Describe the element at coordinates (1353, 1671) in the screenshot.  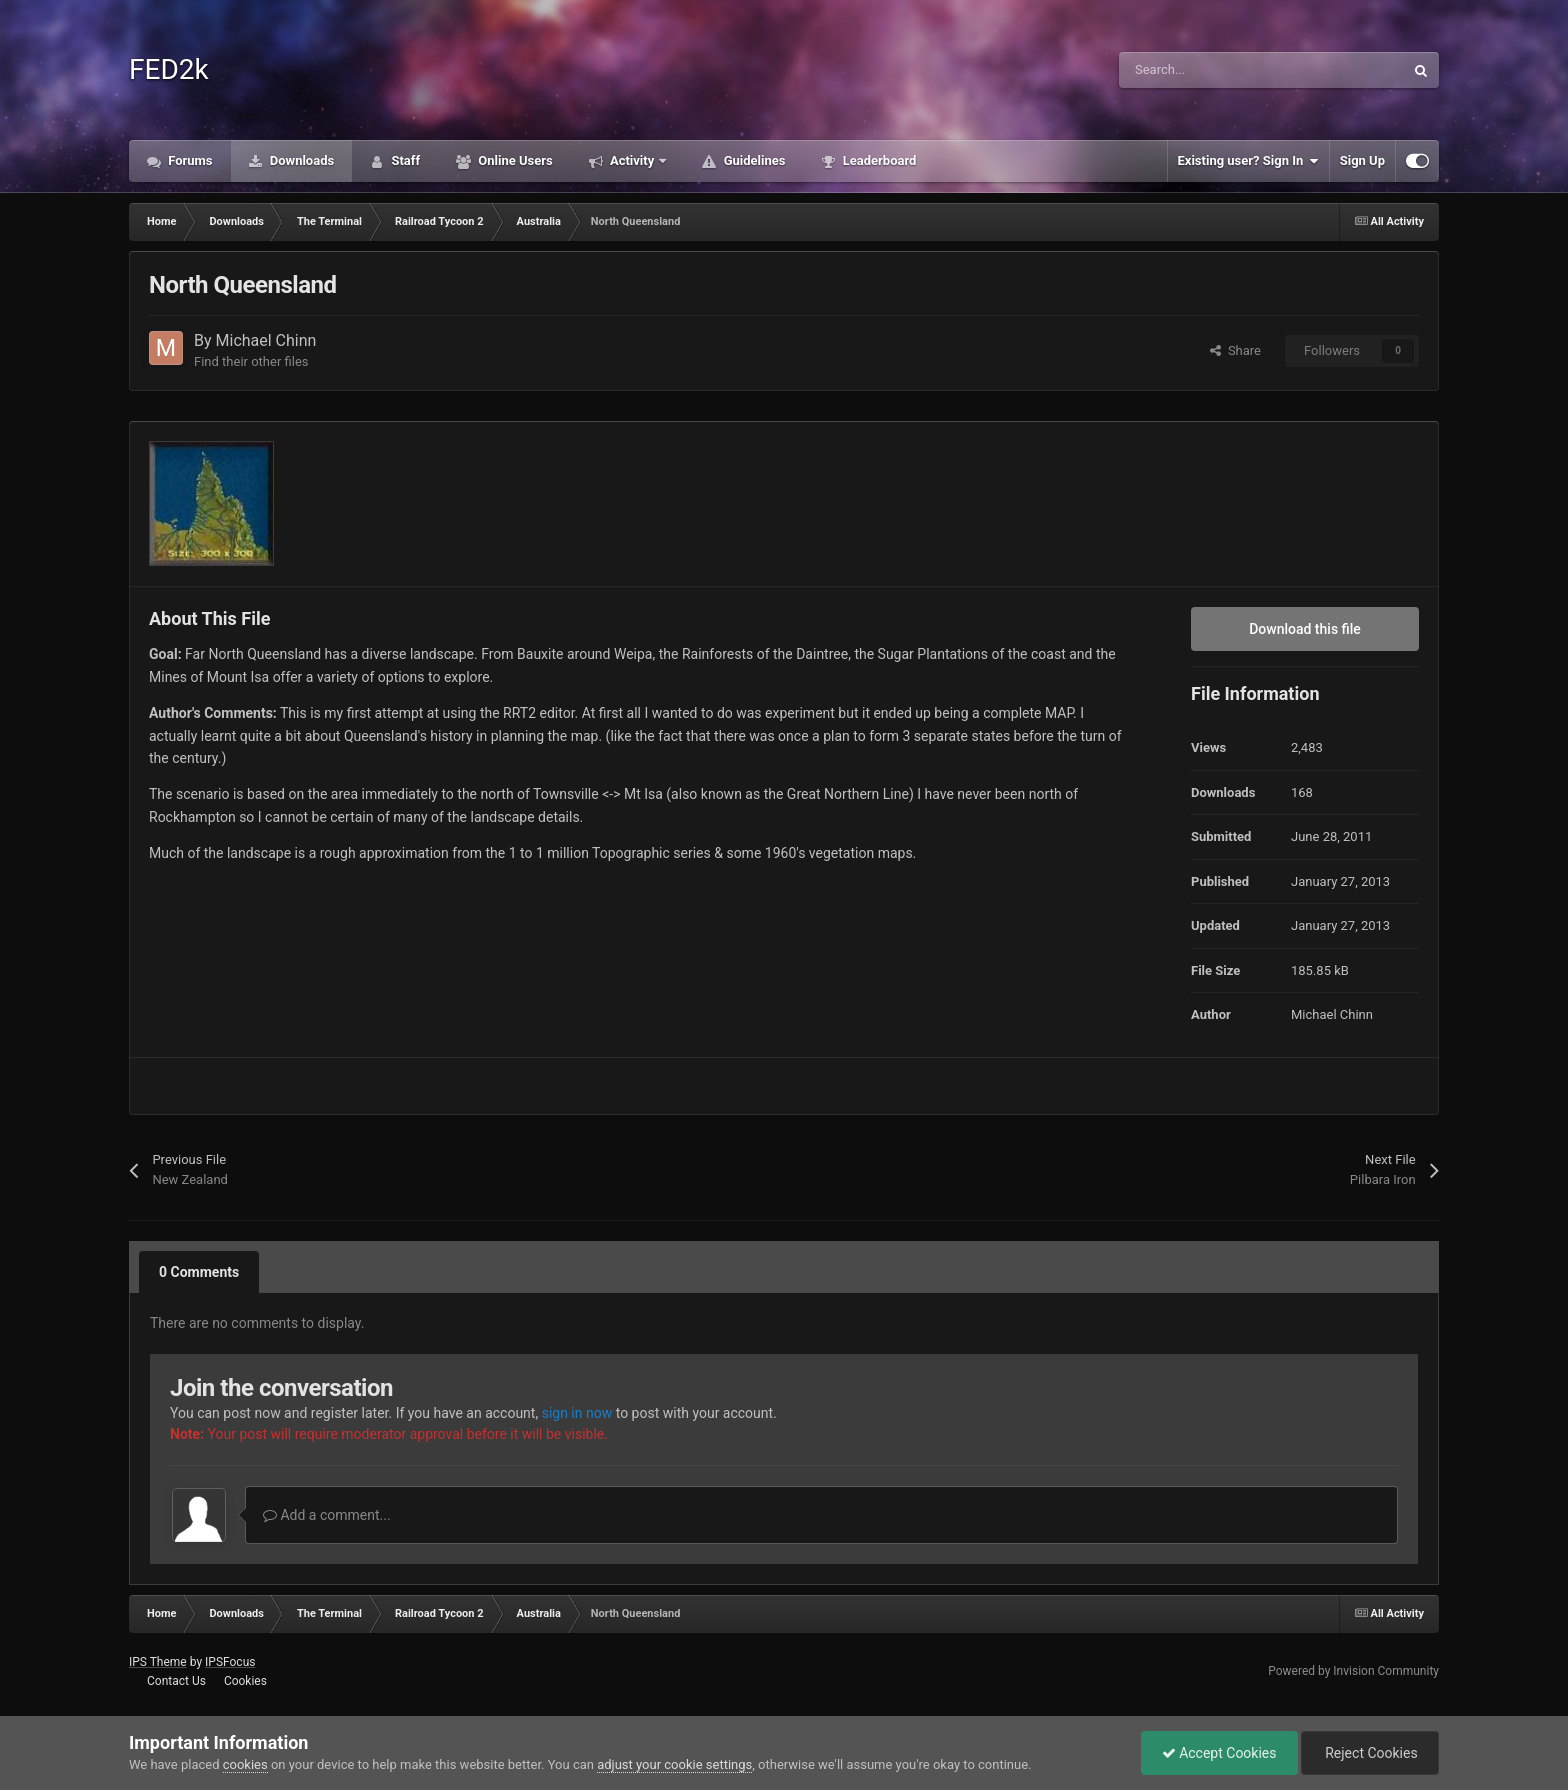
I see `Powered by Invision Community` at that location.